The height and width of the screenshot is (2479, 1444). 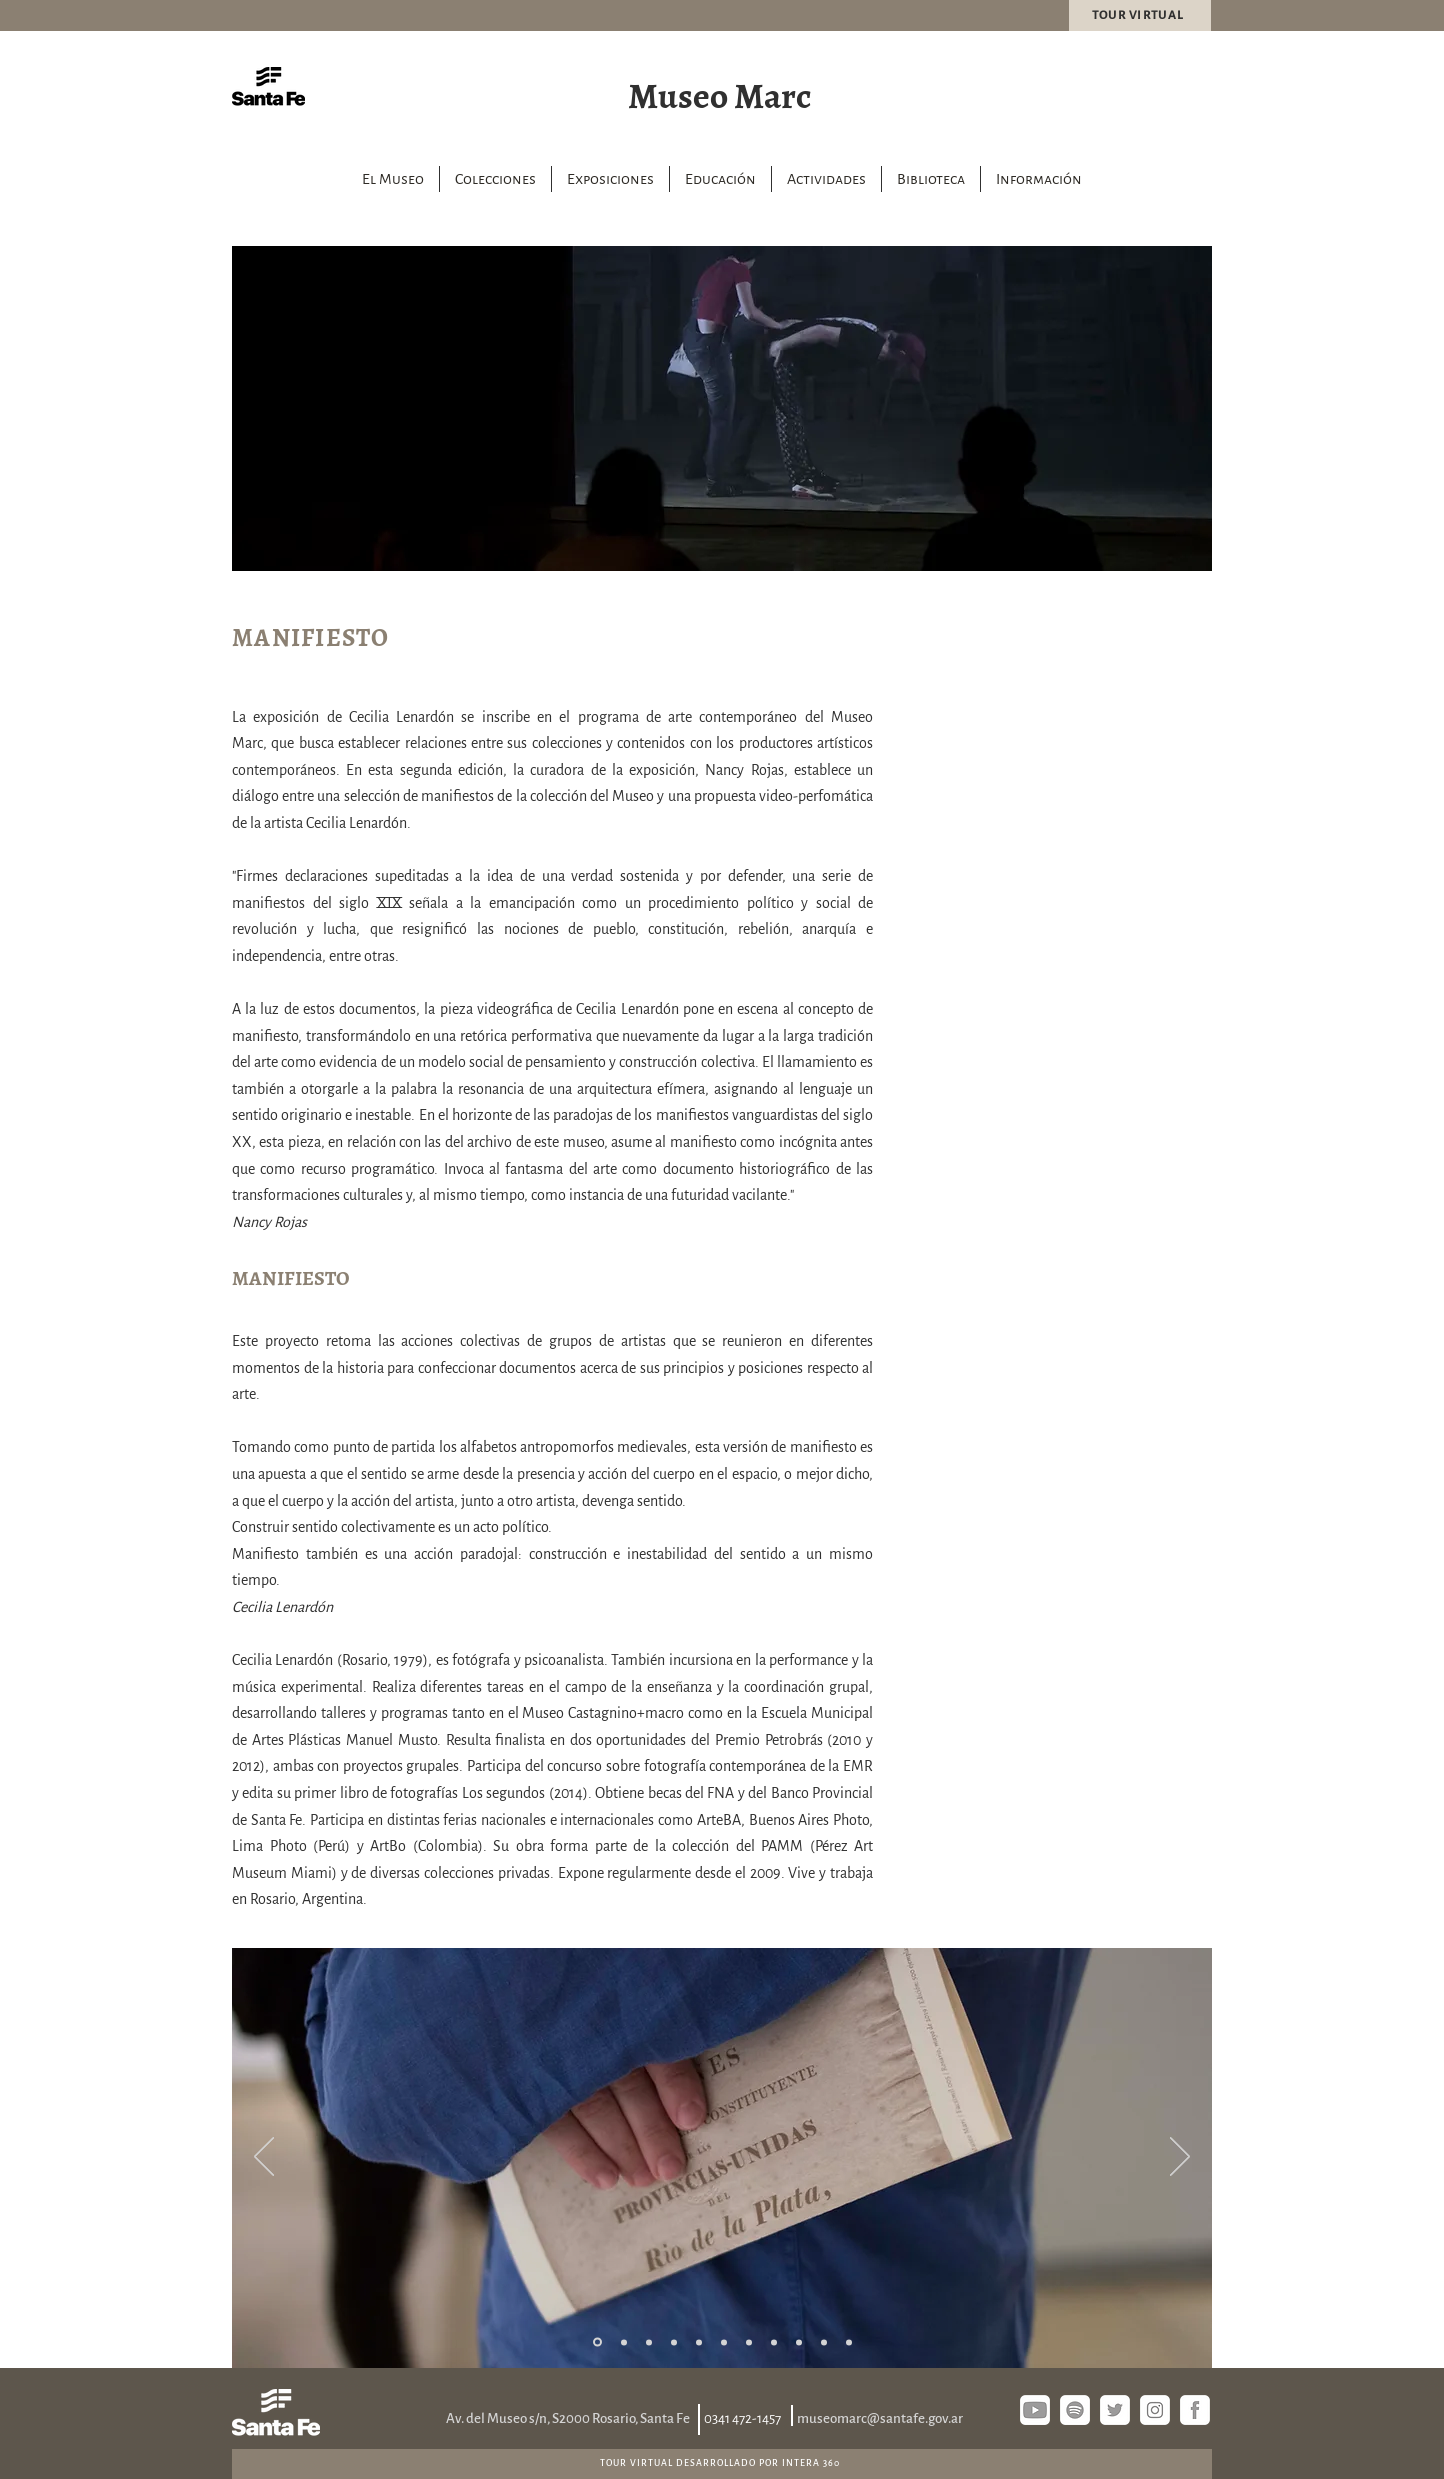 What do you see at coordinates (1075, 2410) in the screenshot?
I see `[spotify]` at bounding box center [1075, 2410].